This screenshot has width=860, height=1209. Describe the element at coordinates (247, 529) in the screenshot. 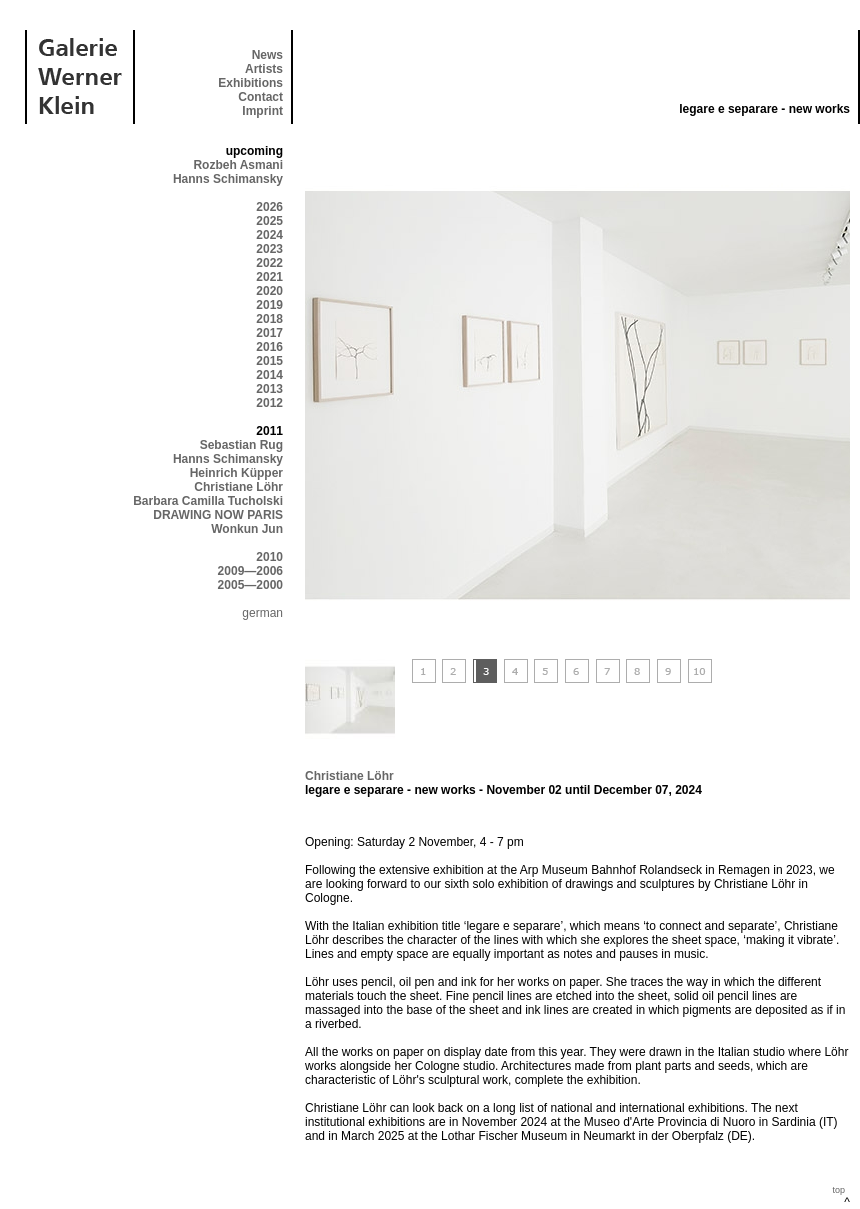

I see `Wonkun Jun` at that location.